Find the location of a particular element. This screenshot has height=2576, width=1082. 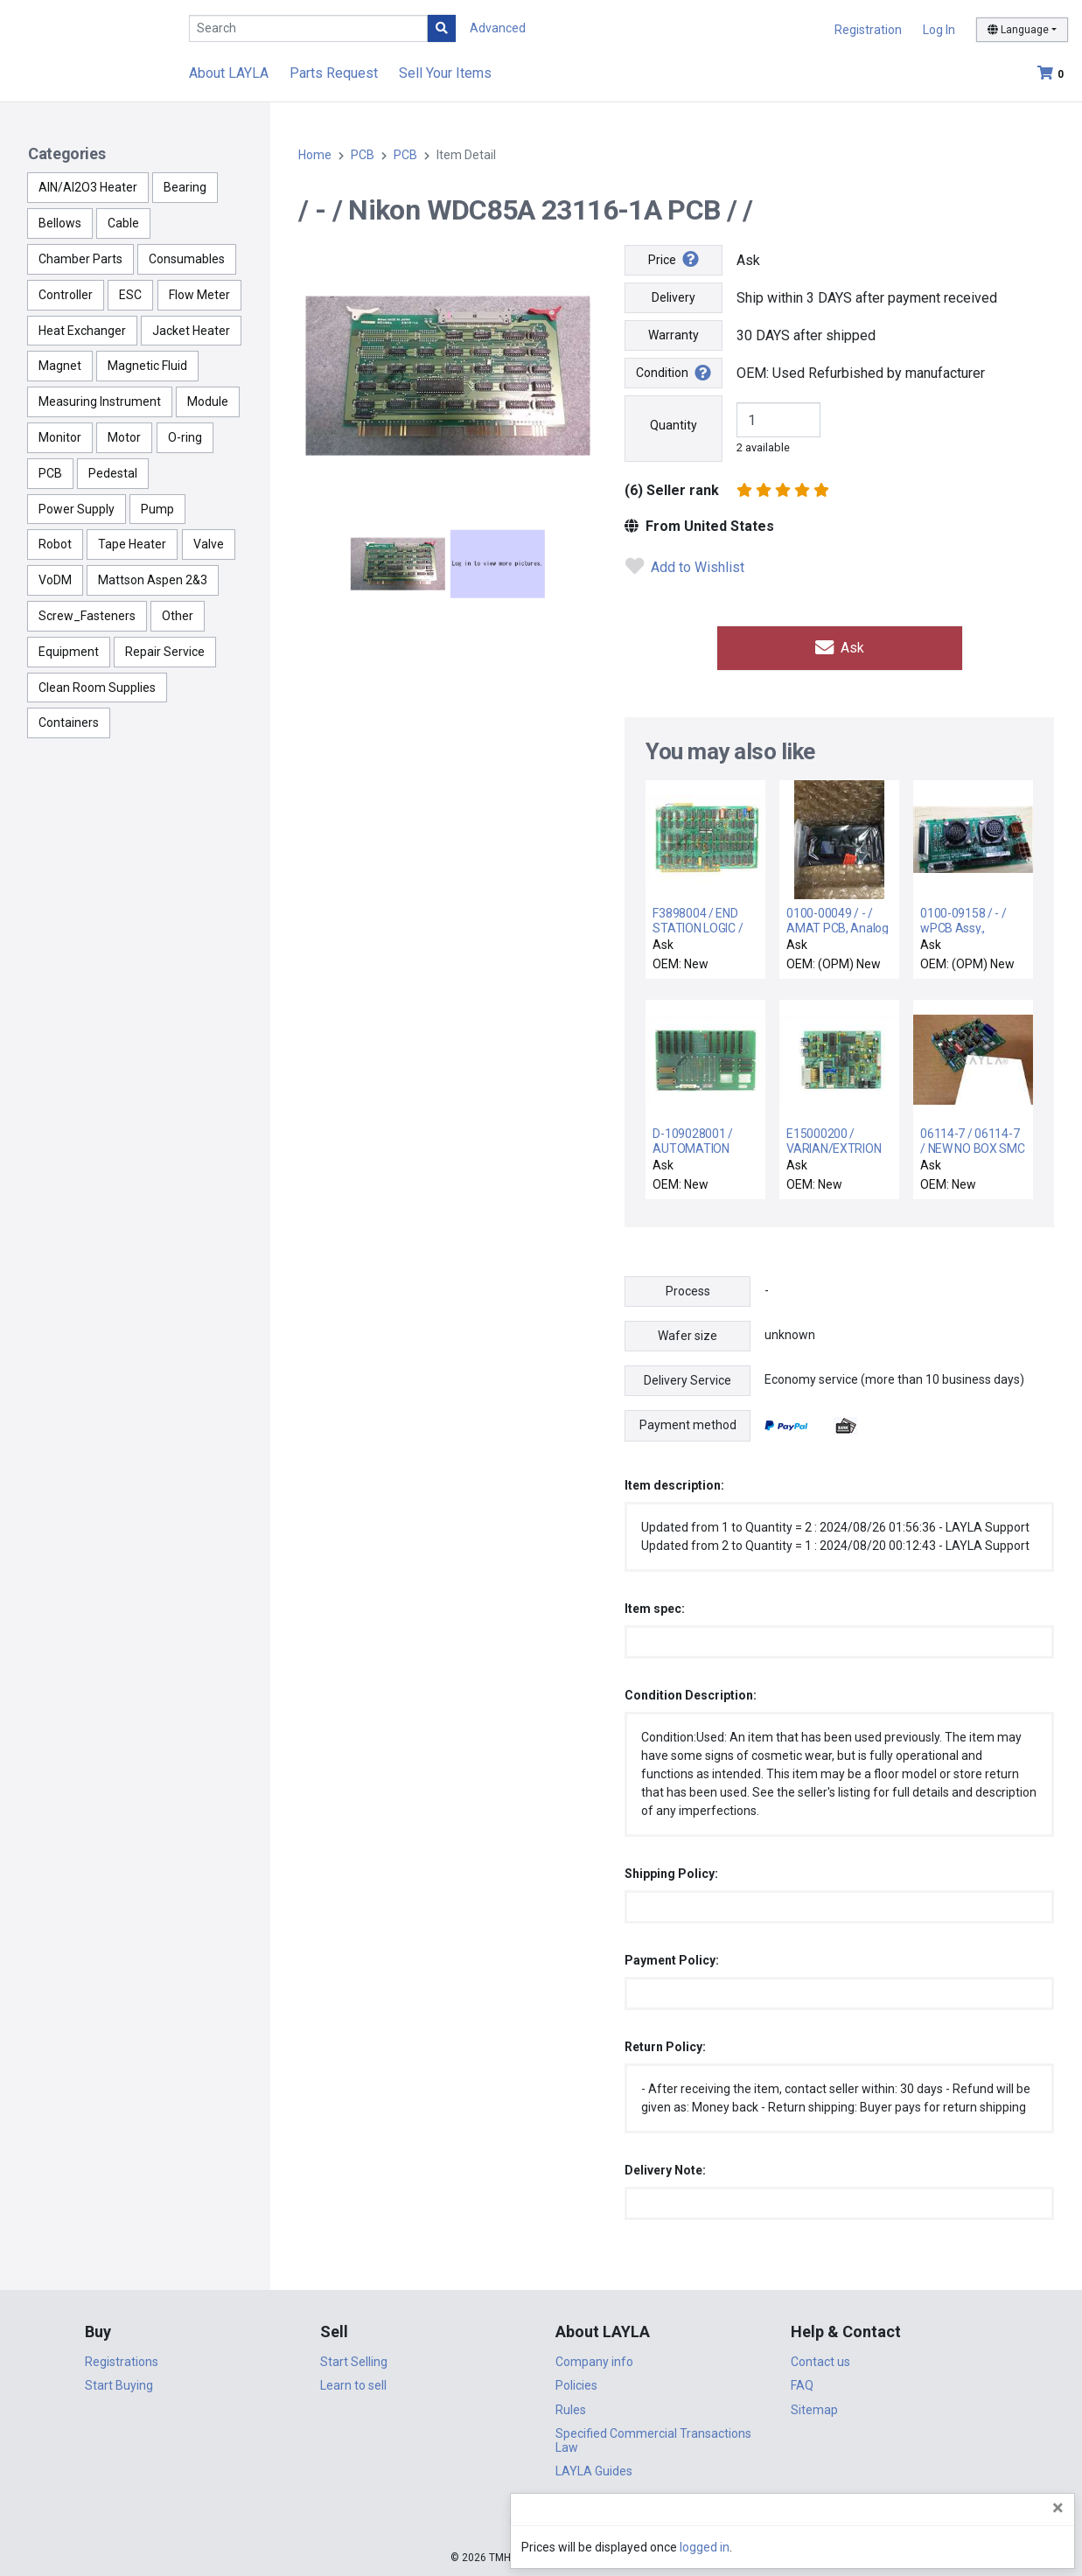

Mattson Aspen 2&3 is located at coordinates (152, 580).